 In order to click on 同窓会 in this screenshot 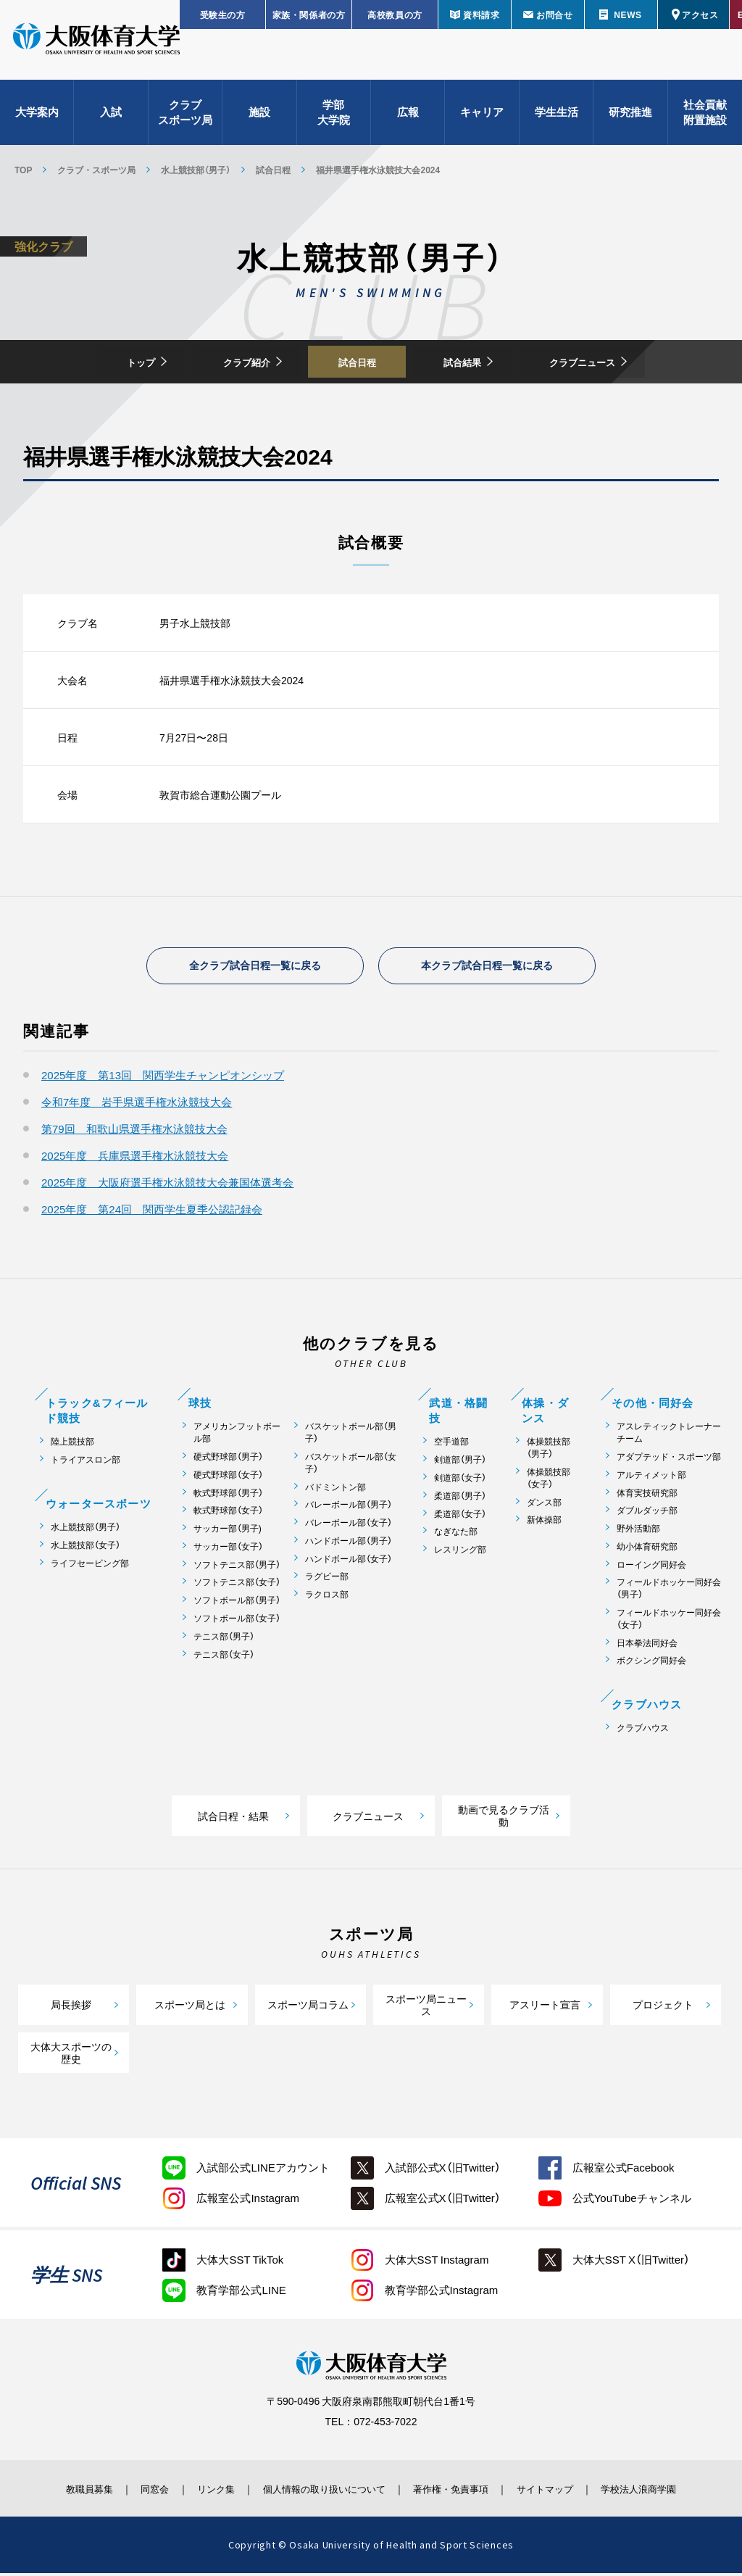, I will do `click(135, 2491)`.